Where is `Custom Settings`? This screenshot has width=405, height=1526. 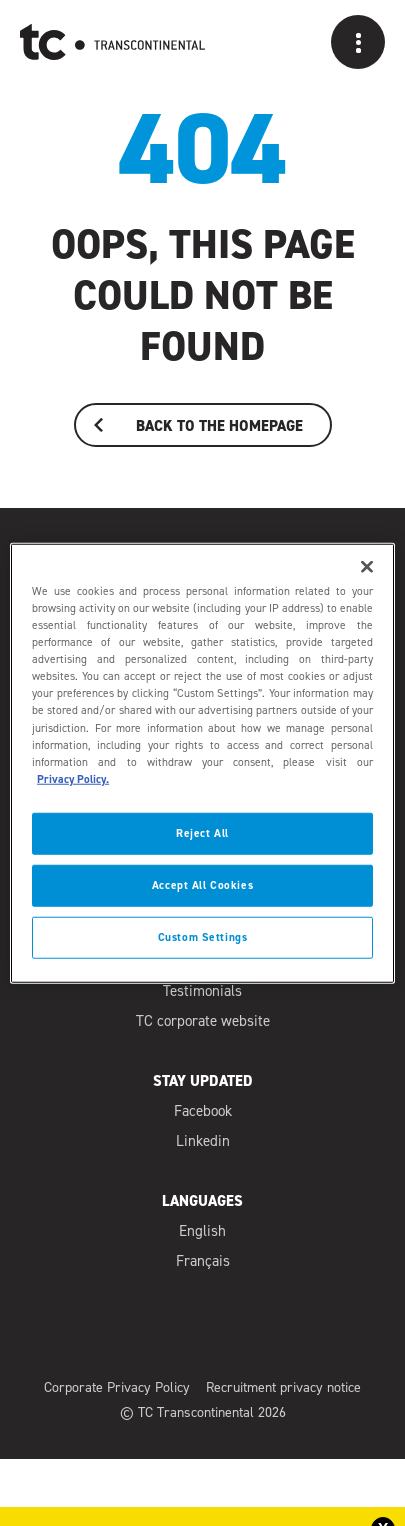
Custom Settings is located at coordinates (203, 936).